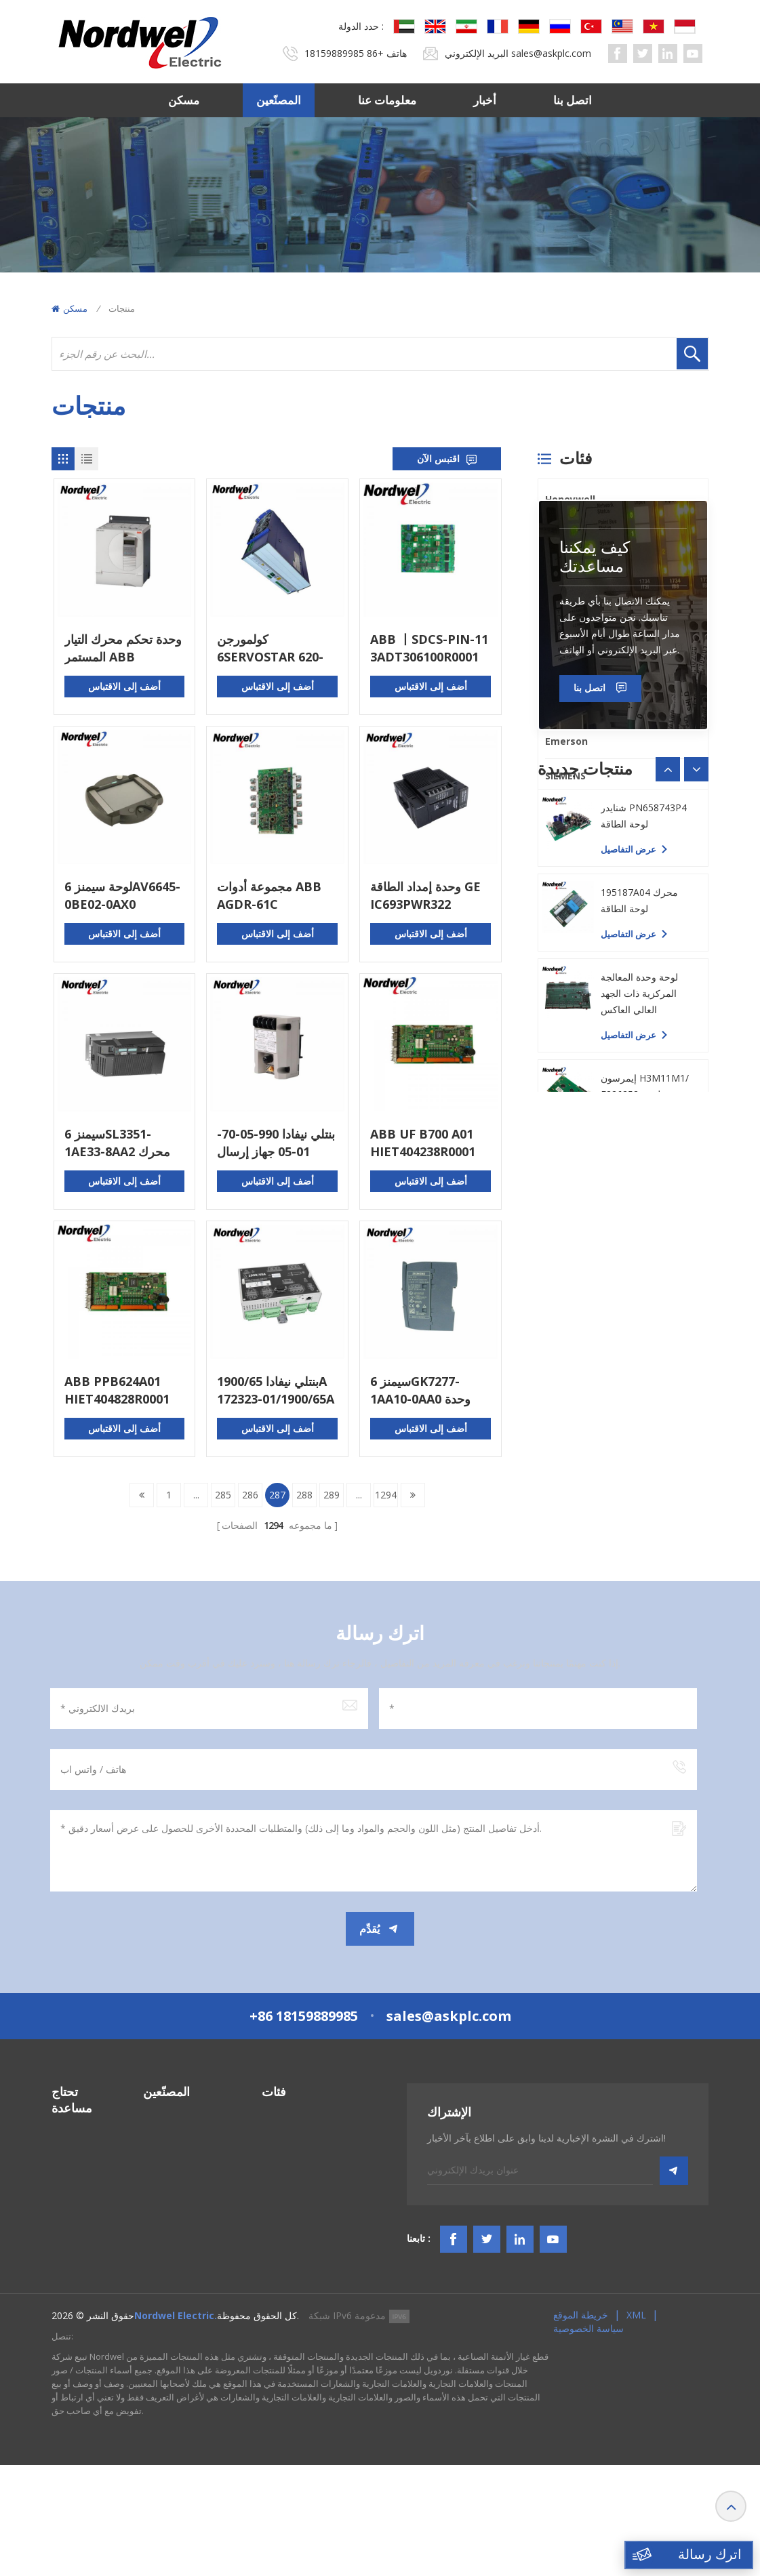  Describe the element at coordinates (580, 2425) in the screenshot. I see `خريطة الموقع` at that location.